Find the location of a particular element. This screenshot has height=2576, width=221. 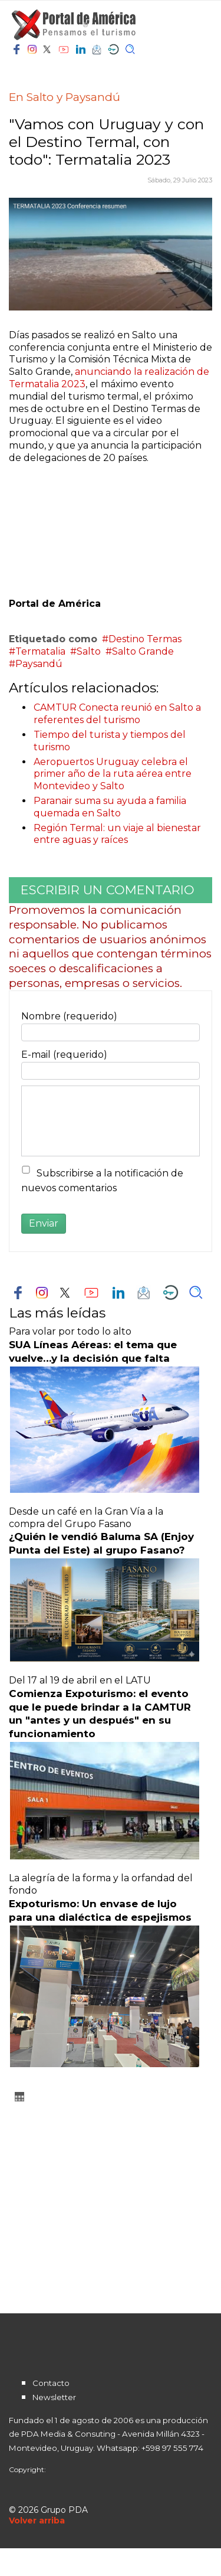

Enviar is located at coordinates (43, 1223).